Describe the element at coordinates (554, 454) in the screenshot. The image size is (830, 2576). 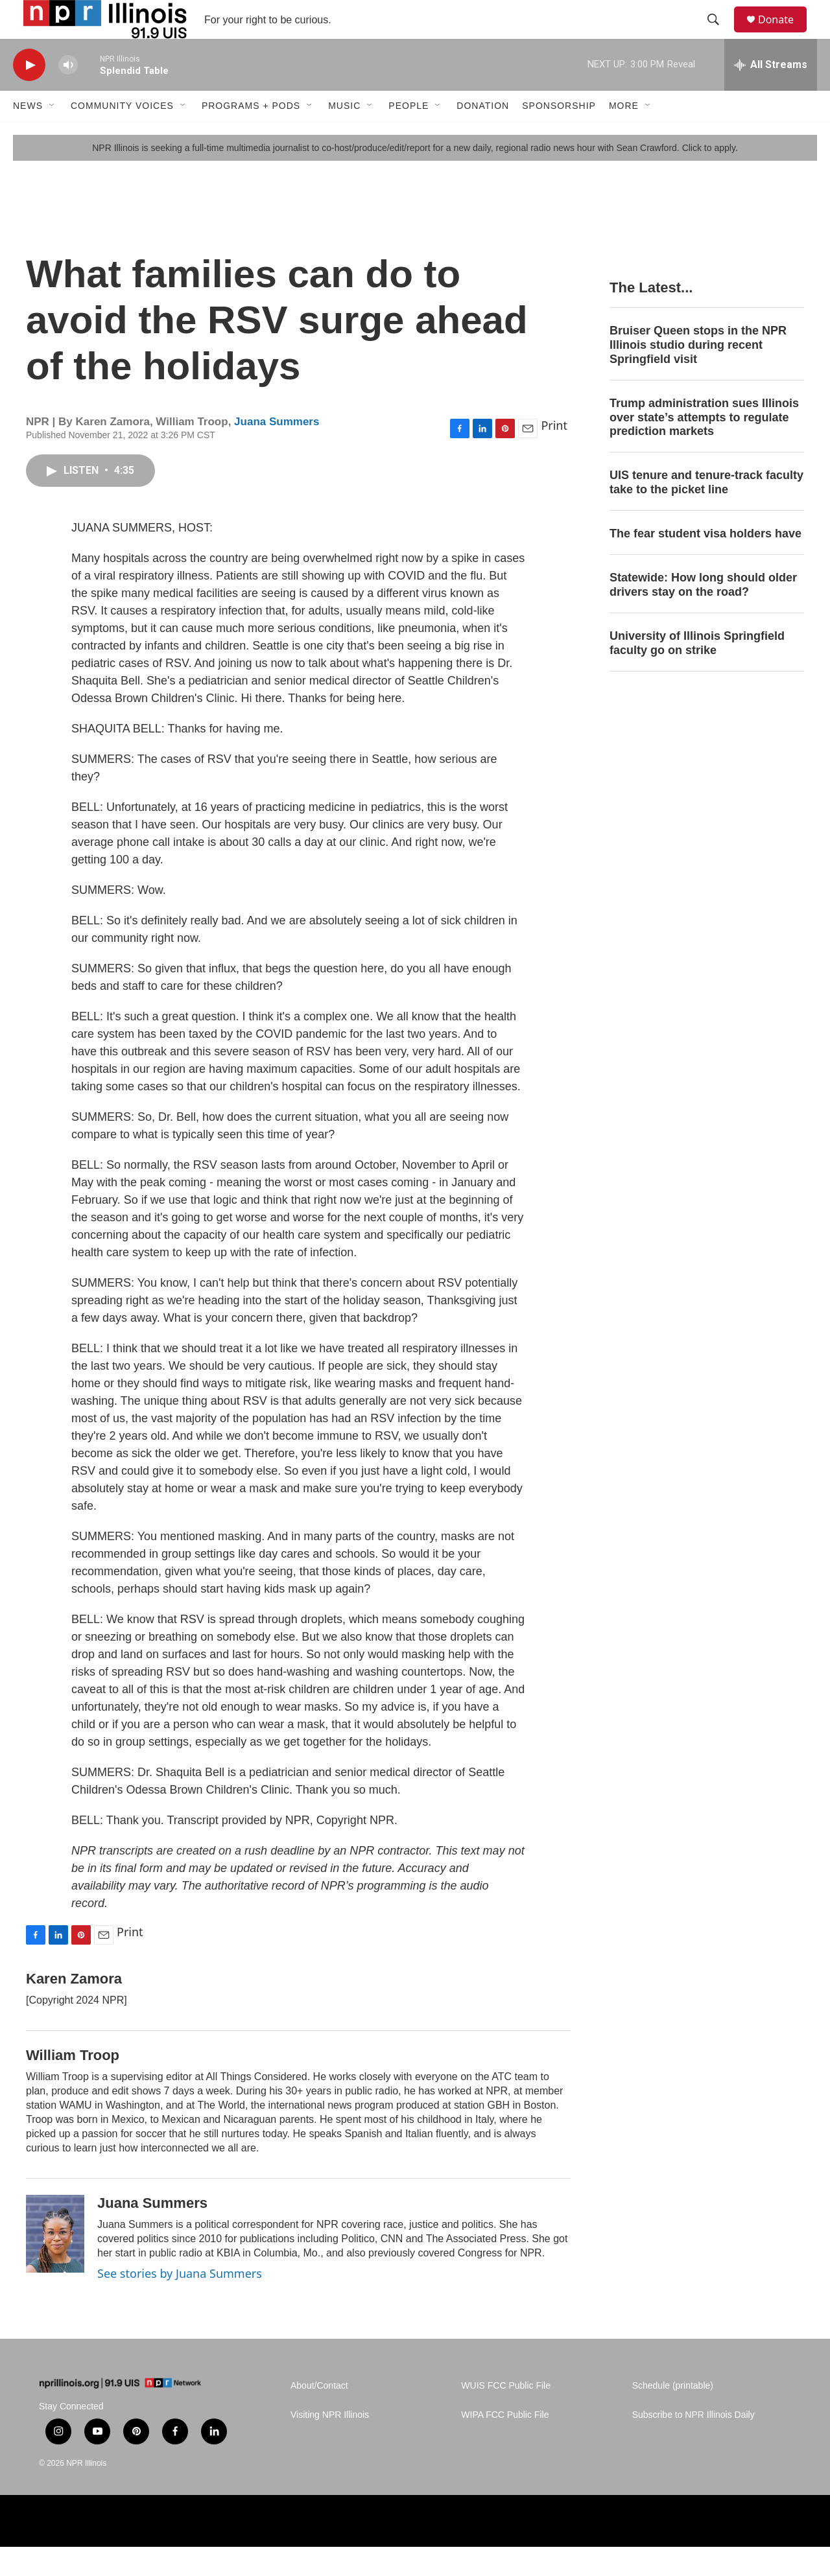
I see `Print` at that location.